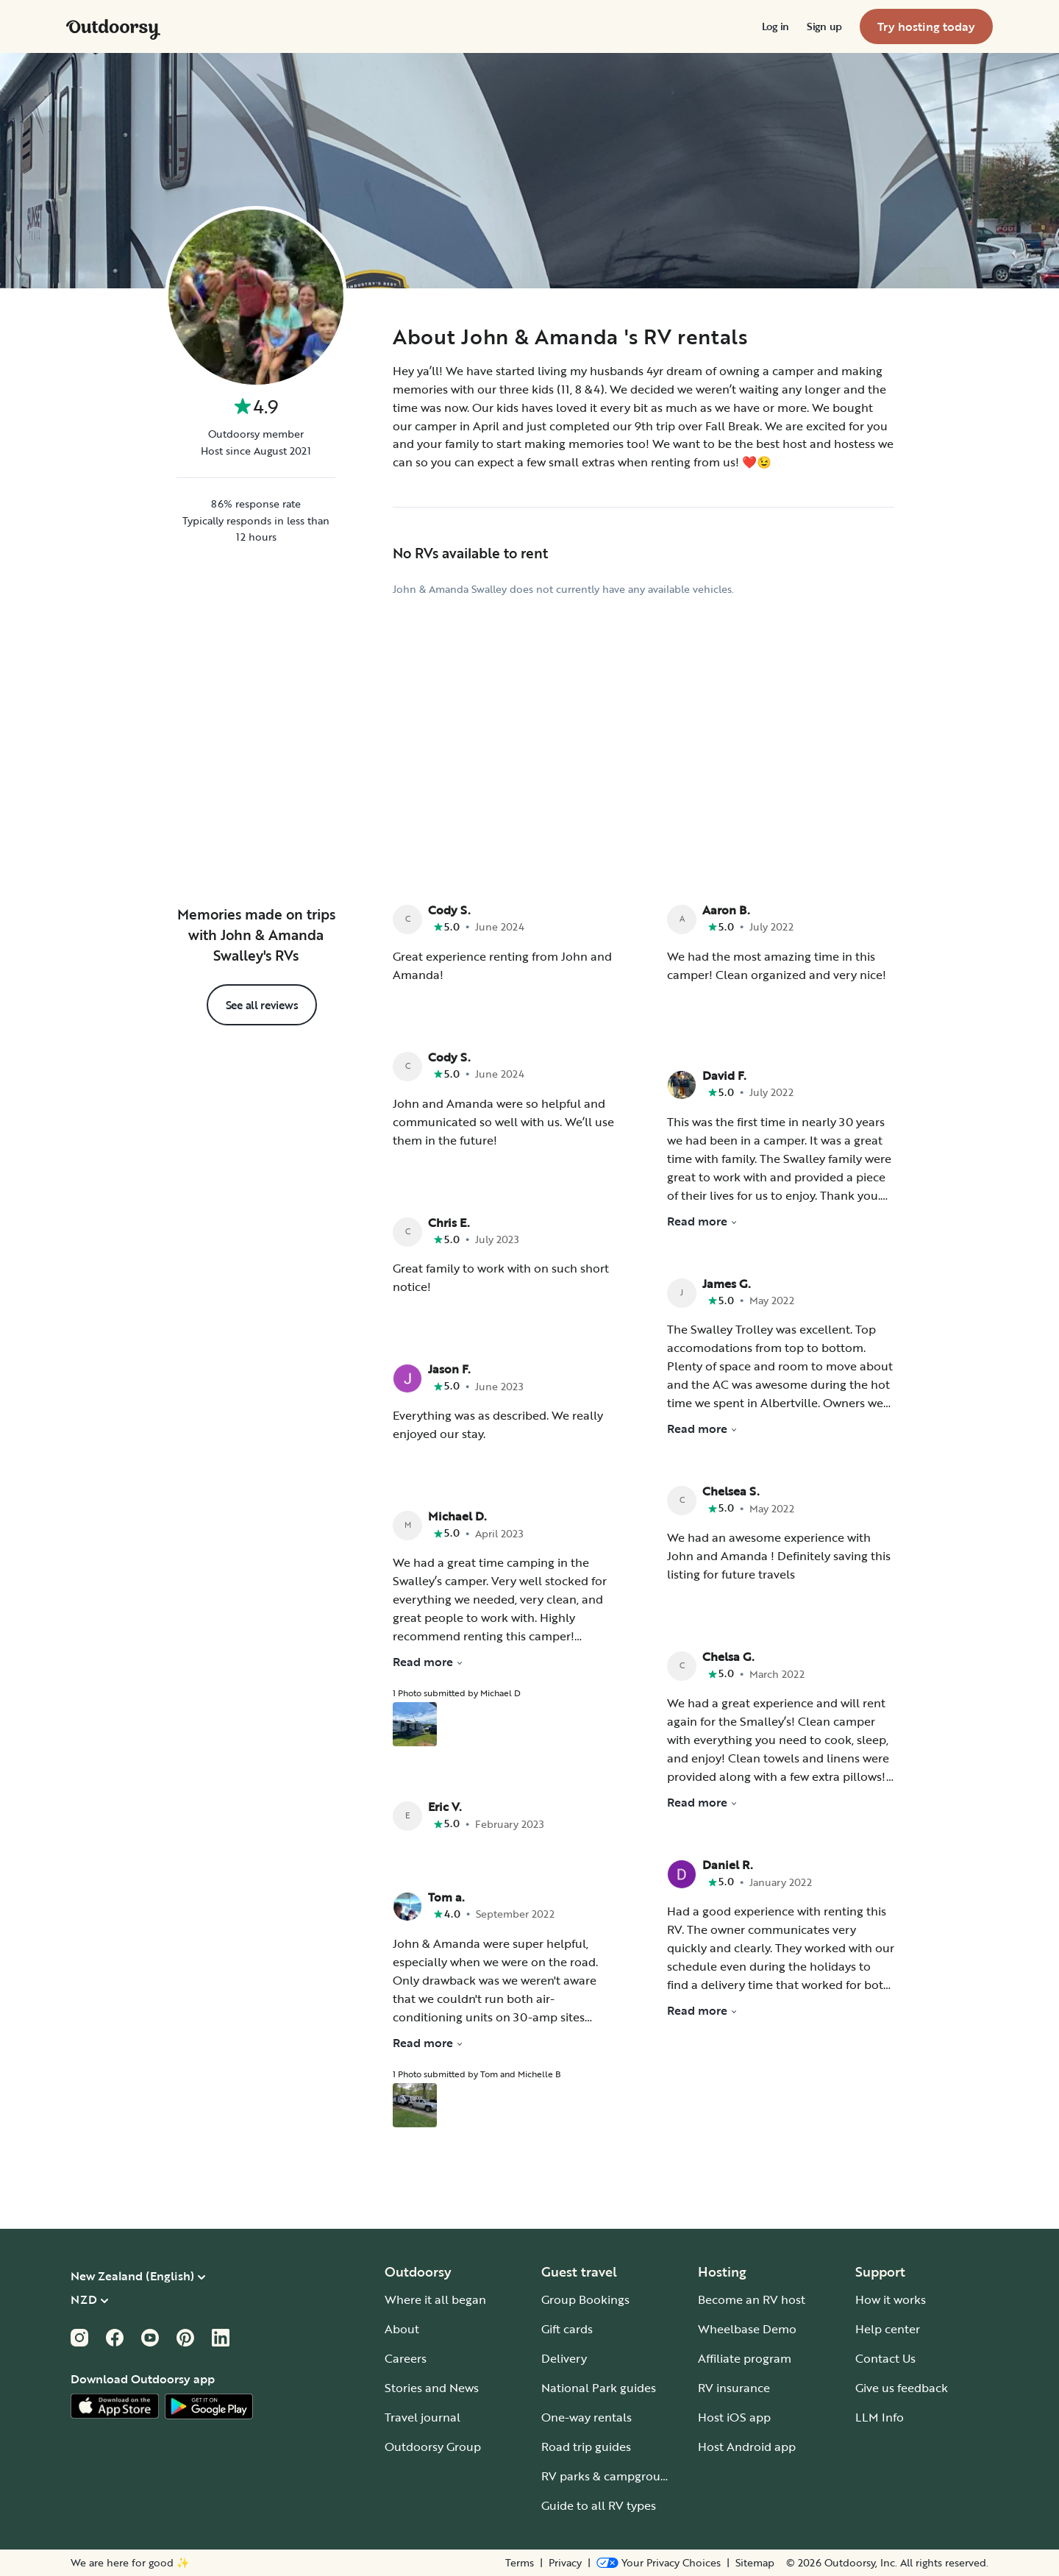  Describe the element at coordinates (598, 2505) in the screenshot. I see `Guide to all RV types` at that location.